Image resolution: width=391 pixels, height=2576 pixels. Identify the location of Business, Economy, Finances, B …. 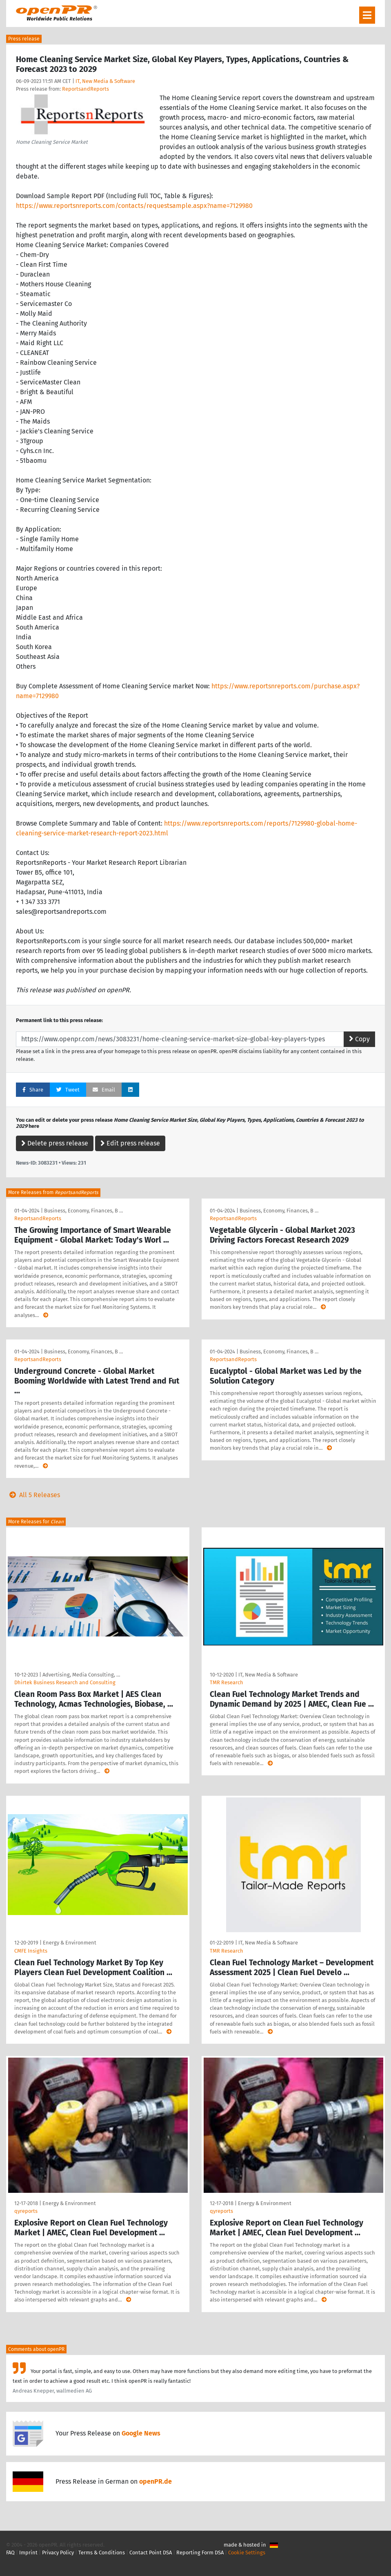
(83, 1211).